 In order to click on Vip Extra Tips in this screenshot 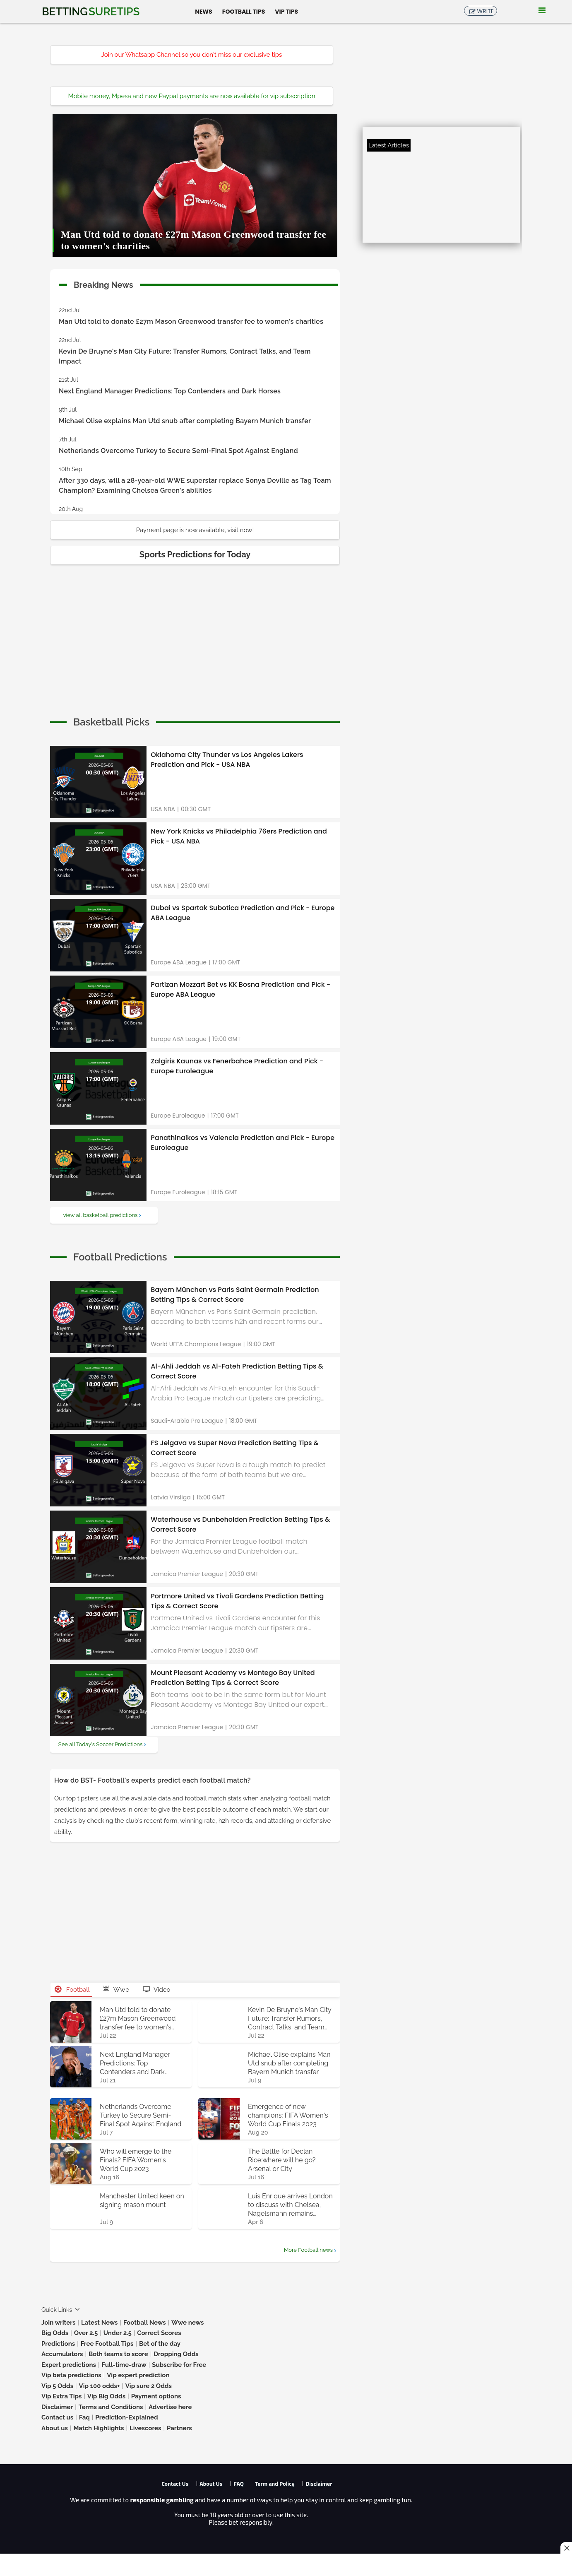, I will do `click(61, 2396)`.